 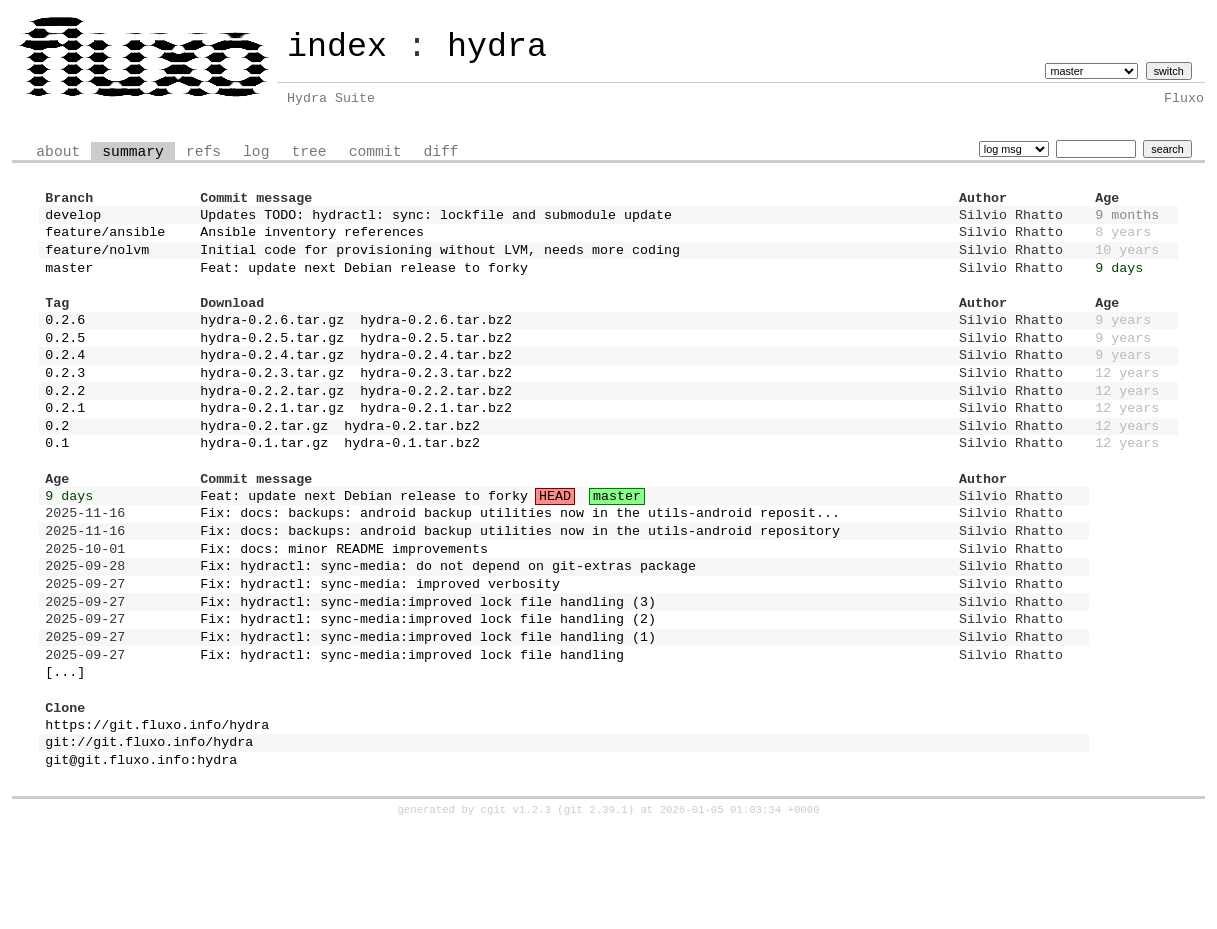 What do you see at coordinates (596, 910) in the screenshot?
I see `git 2.39.1` at bounding box center [596, 910].